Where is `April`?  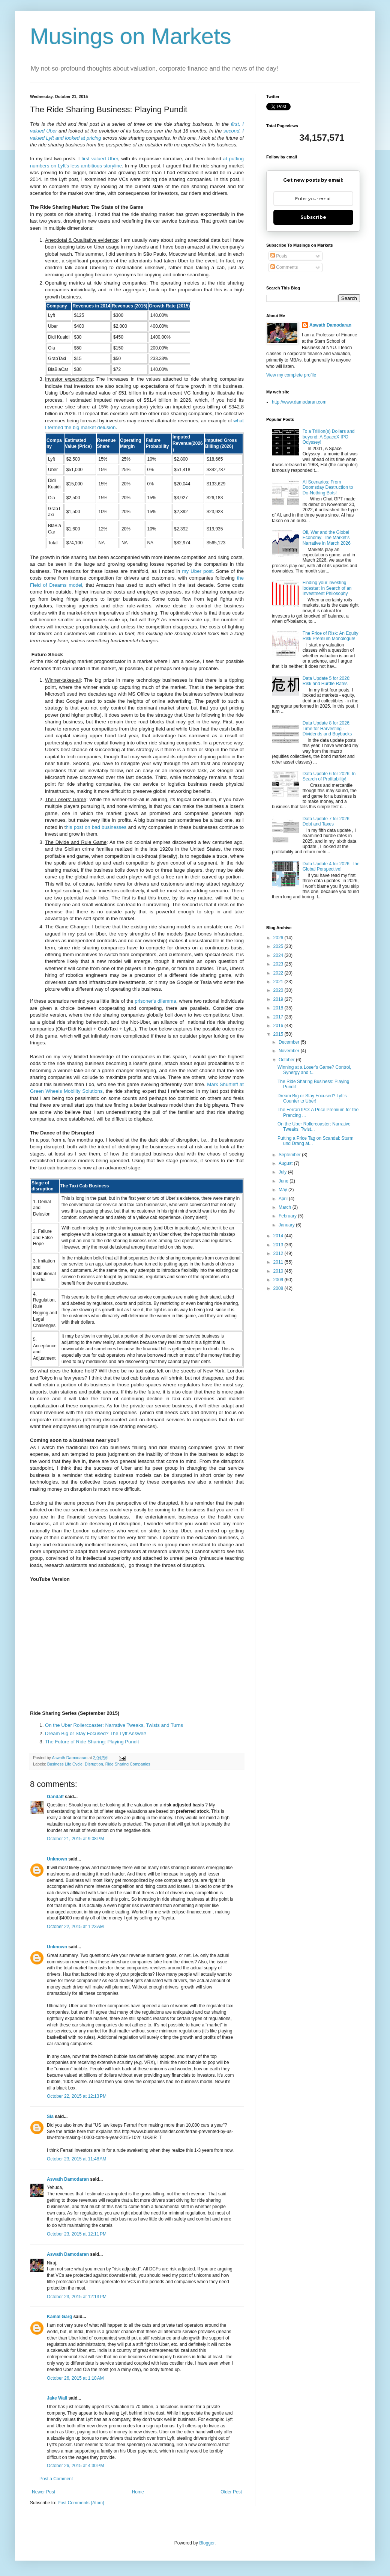 April is located at coordinates (284, 1198).